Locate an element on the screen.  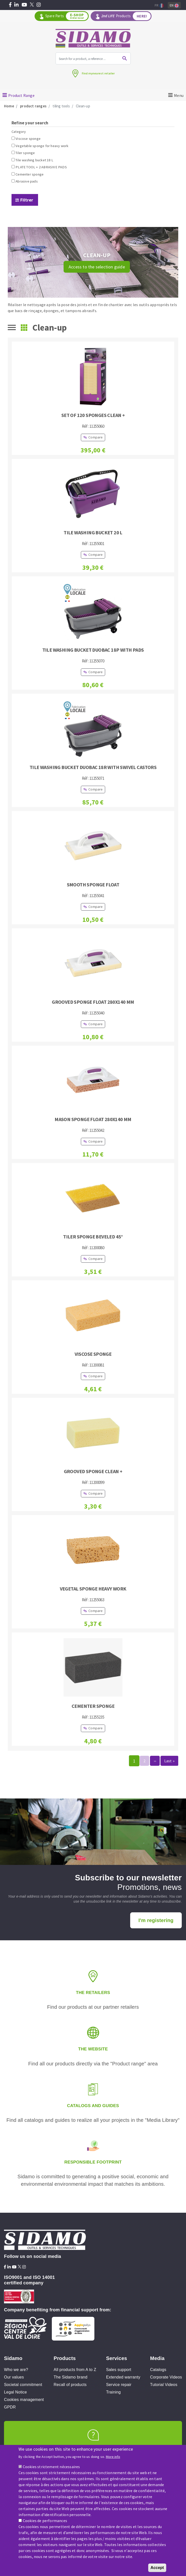
VISCOSE SPONGE is located at coordinates (93, 1354).